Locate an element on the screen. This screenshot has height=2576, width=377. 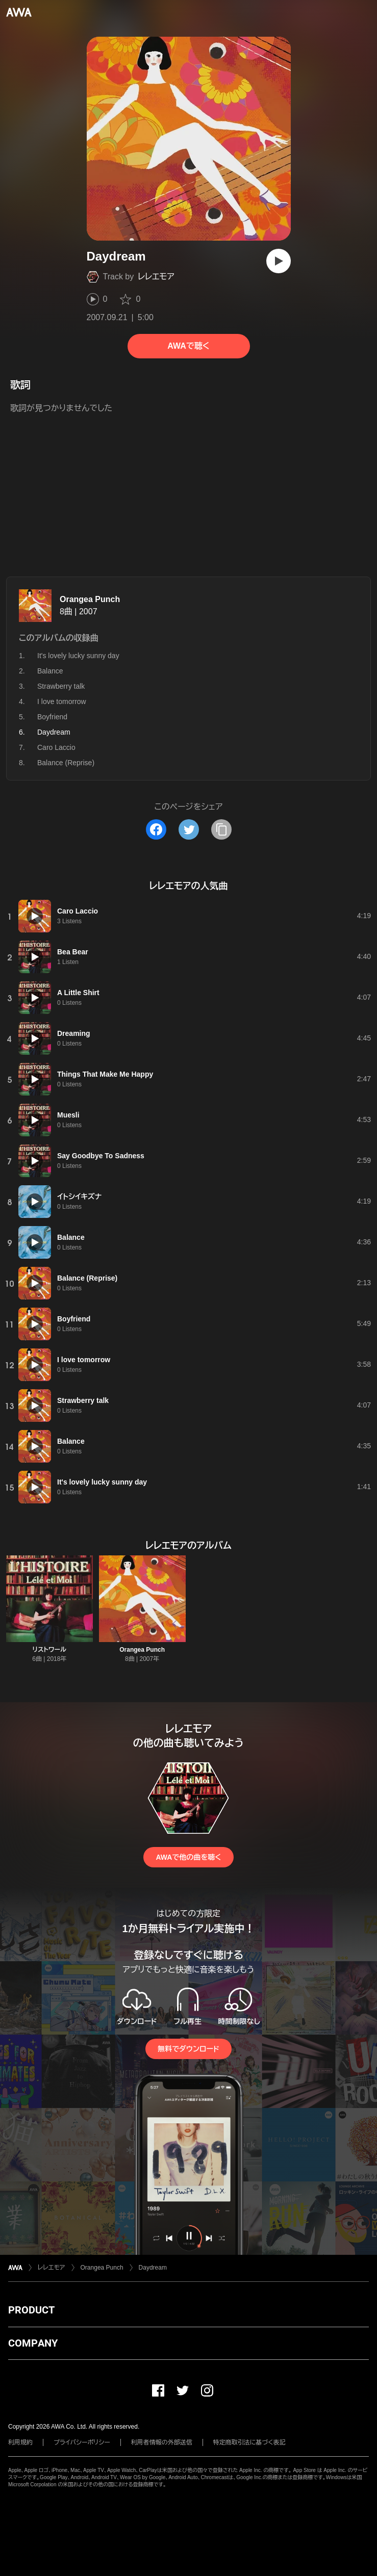
利用者情報の外部送信 is located at coordinates (161, 2442).